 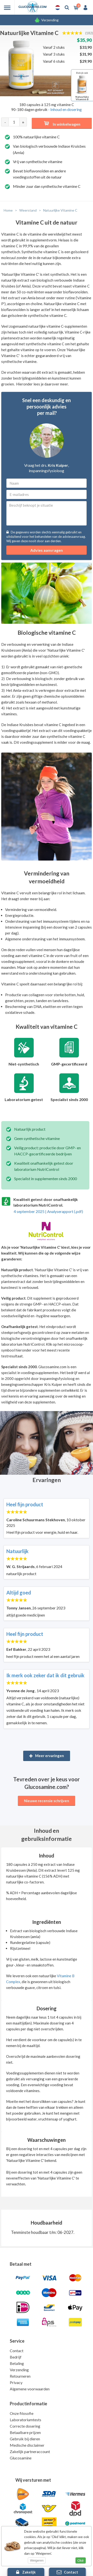 I want to click on Home, so click(x=8, y=210).